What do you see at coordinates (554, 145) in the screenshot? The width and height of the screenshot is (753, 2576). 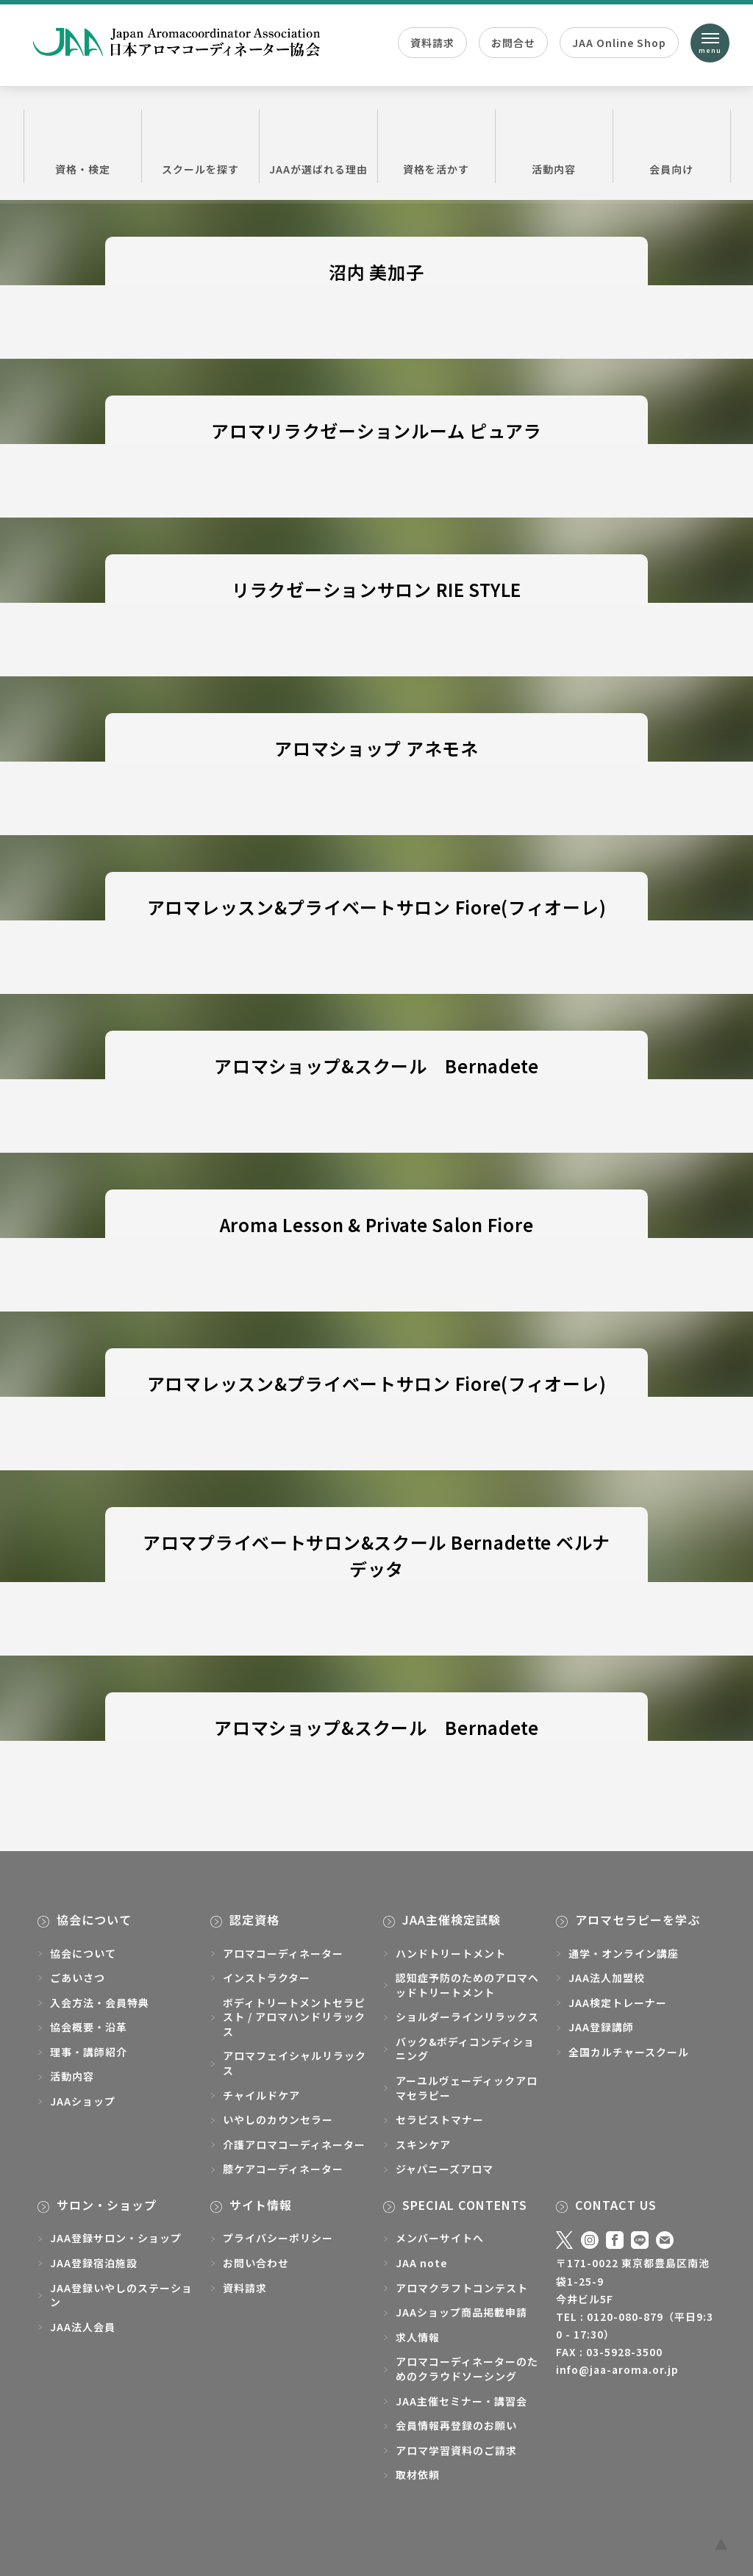 I see `活動内容` at bounding box center [554, 145].